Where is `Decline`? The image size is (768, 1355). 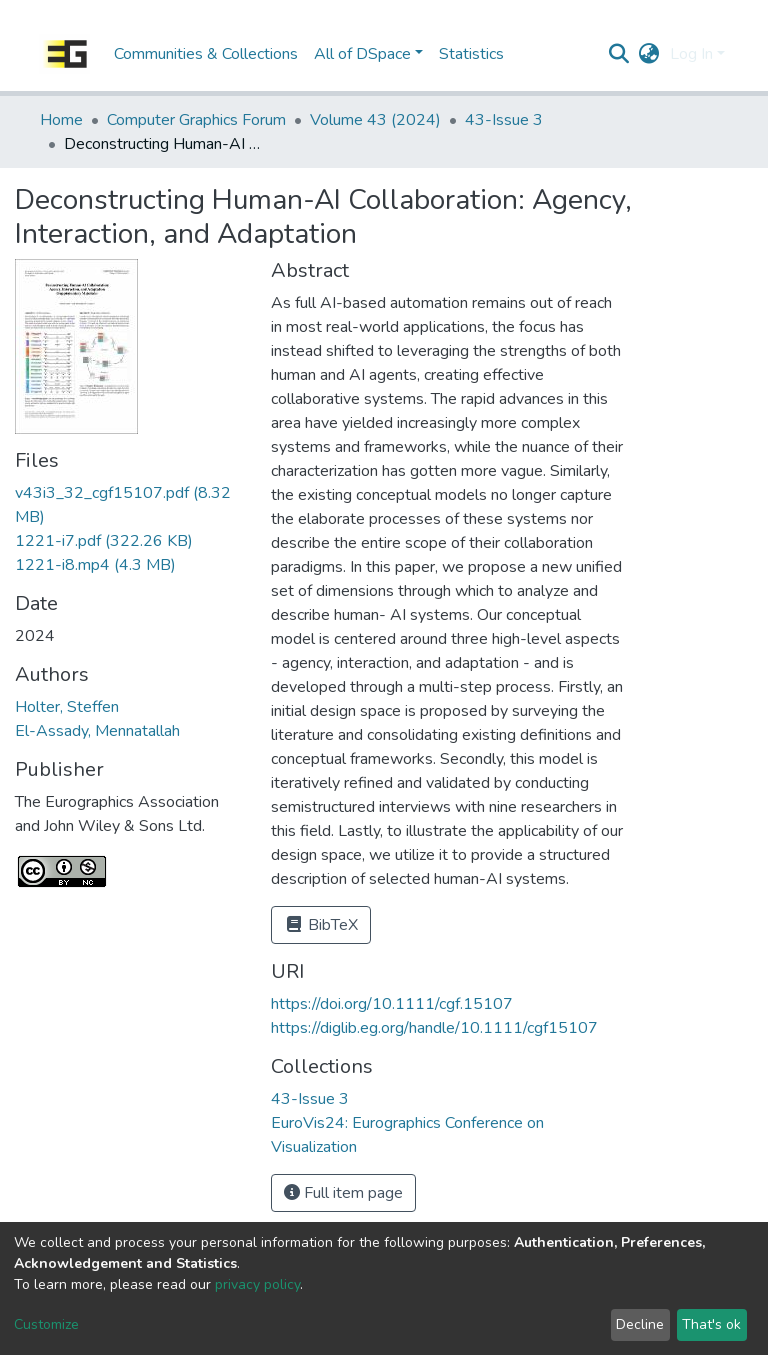
Decline is located at coordinates (640, 1324).